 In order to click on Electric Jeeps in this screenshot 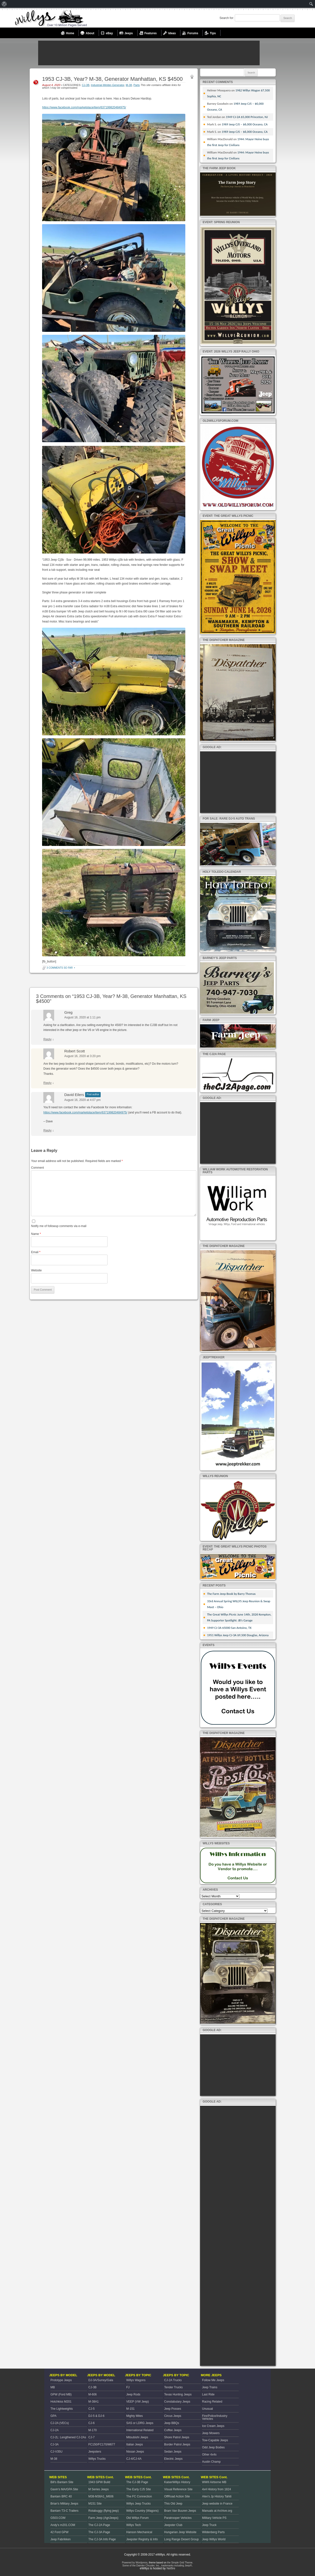, I will do `click(173, 2458)`.